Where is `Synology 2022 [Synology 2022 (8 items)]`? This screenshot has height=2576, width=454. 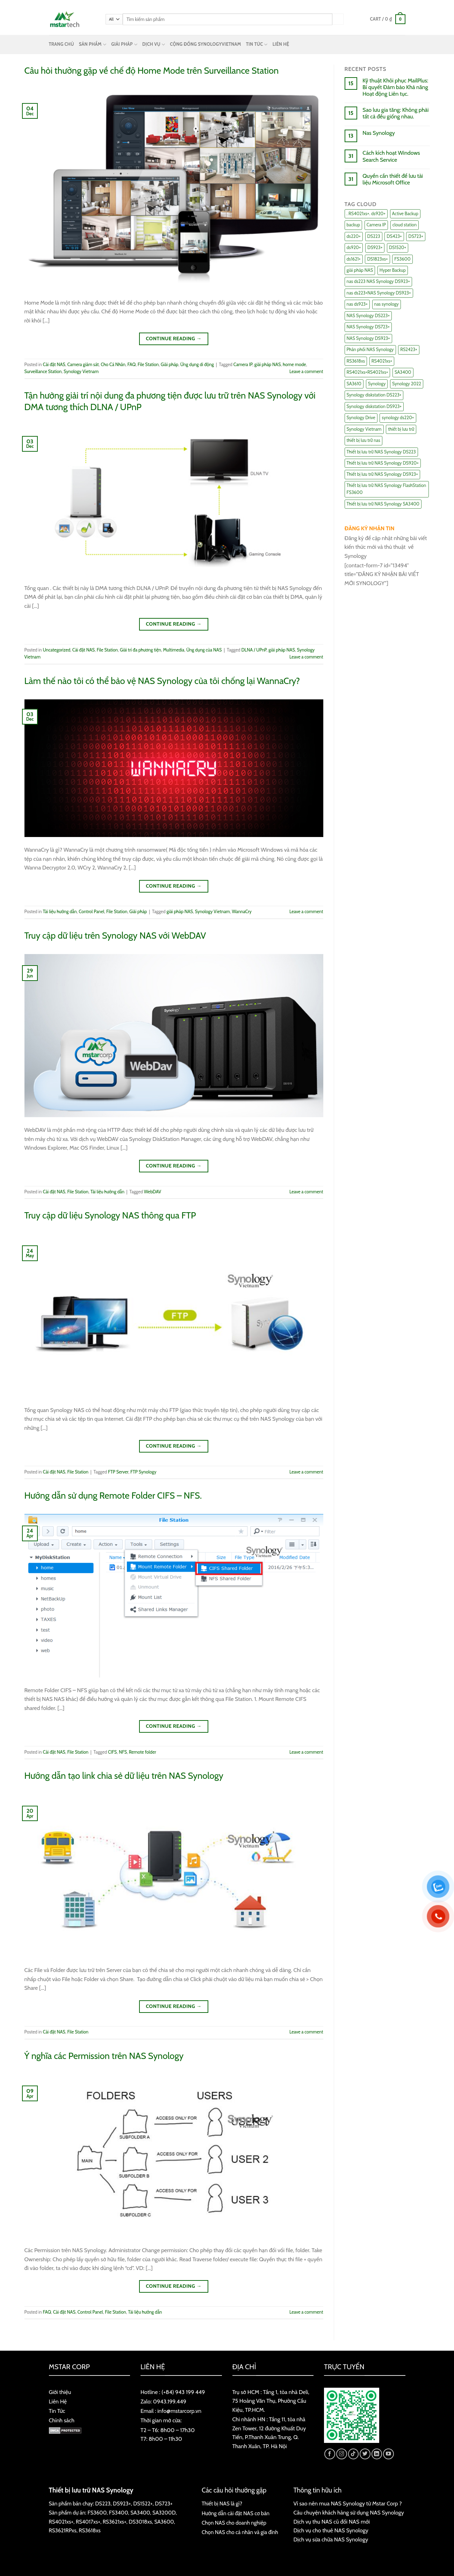
Synology 2022 [Synology 2022 (8 items)] is located at coordinates (406, 383).